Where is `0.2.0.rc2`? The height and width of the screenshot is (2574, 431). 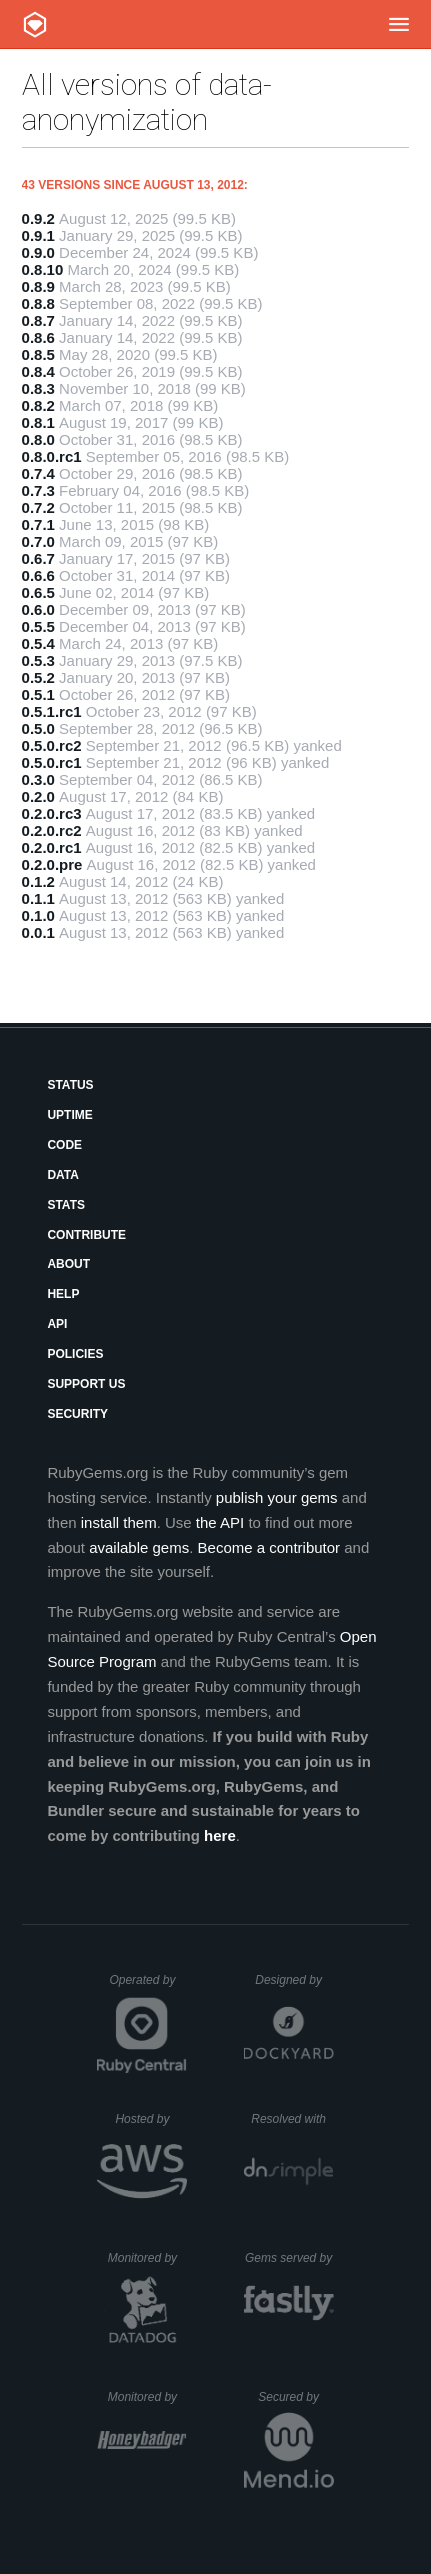
0.2.0.rc2 is located at coordinates (52, 830).